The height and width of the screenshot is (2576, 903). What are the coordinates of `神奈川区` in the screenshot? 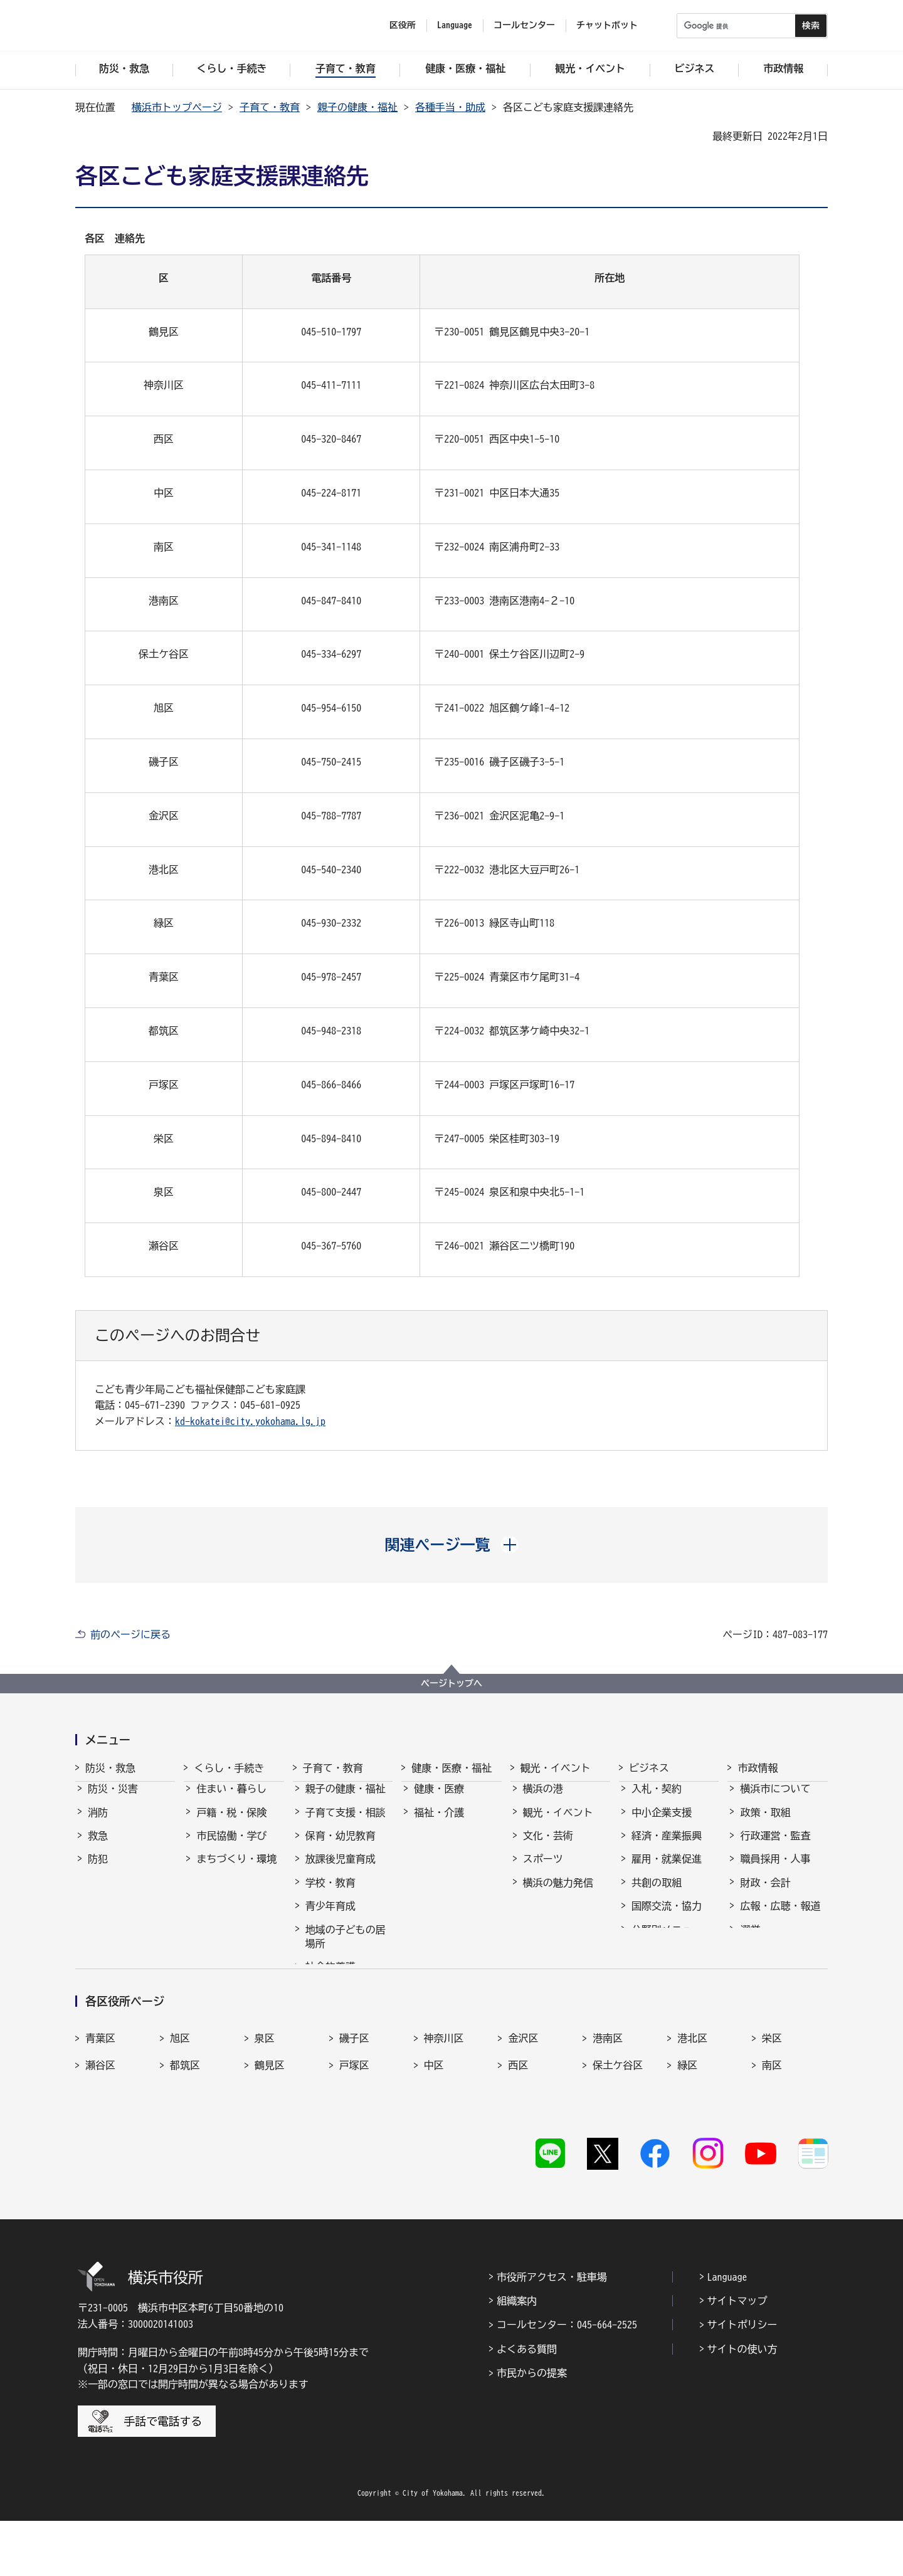 It's located at (444, 2111).